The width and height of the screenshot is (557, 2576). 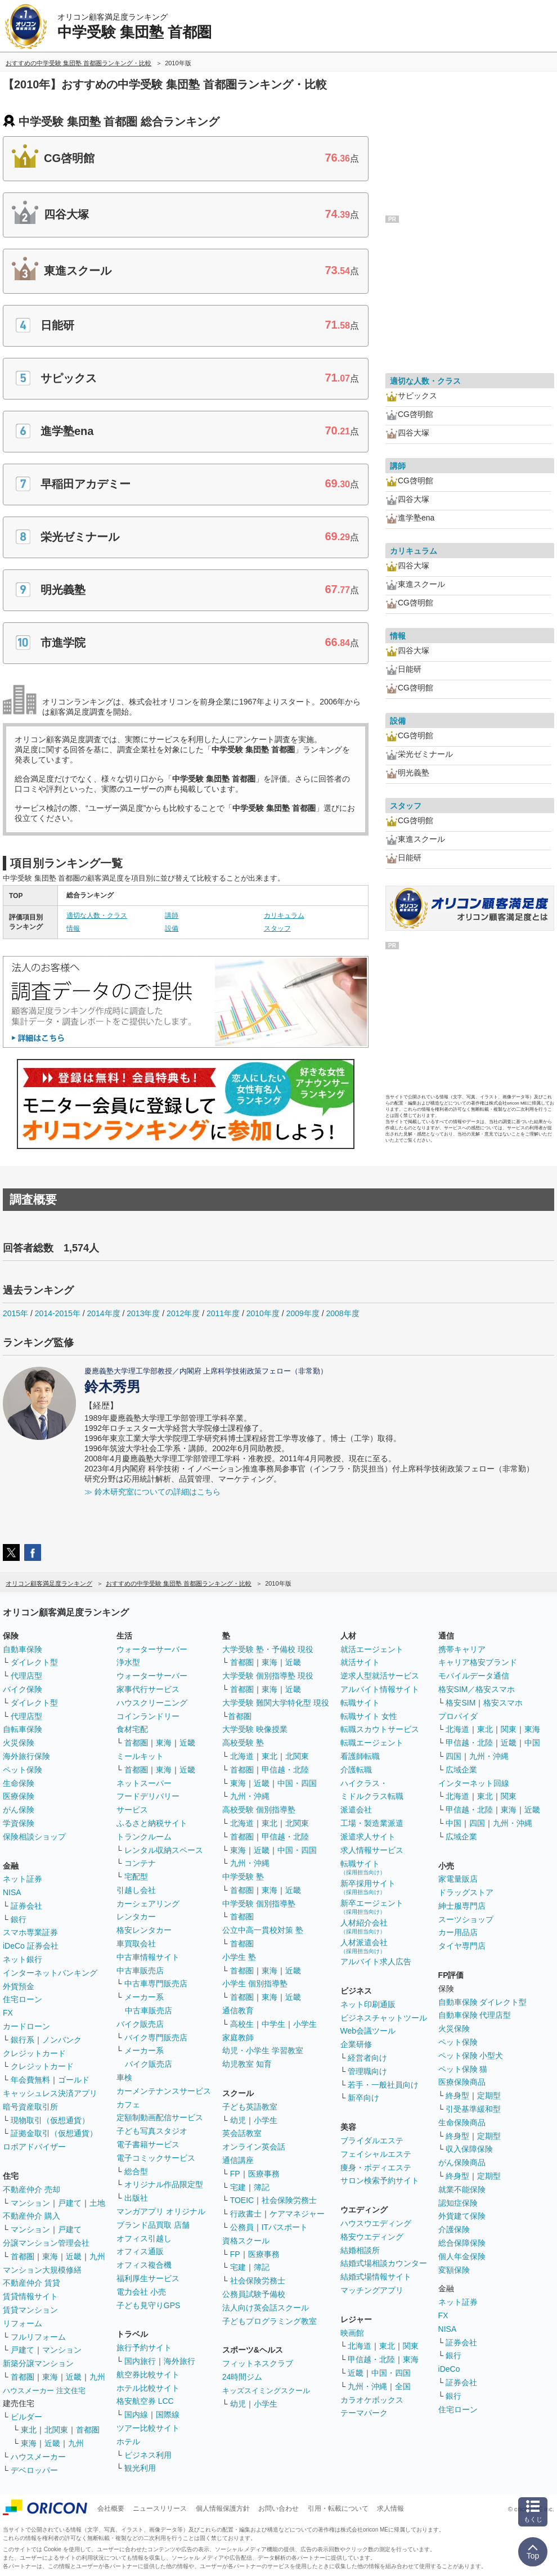 I want to click on 通信講座, so click(x=238, y=2160).